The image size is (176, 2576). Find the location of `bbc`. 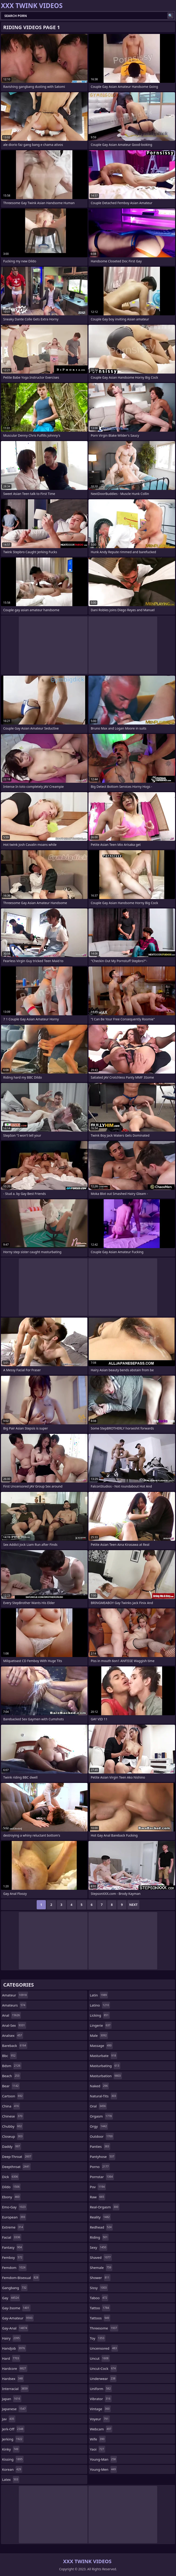

bbc is located at coordinates (9, 2055).